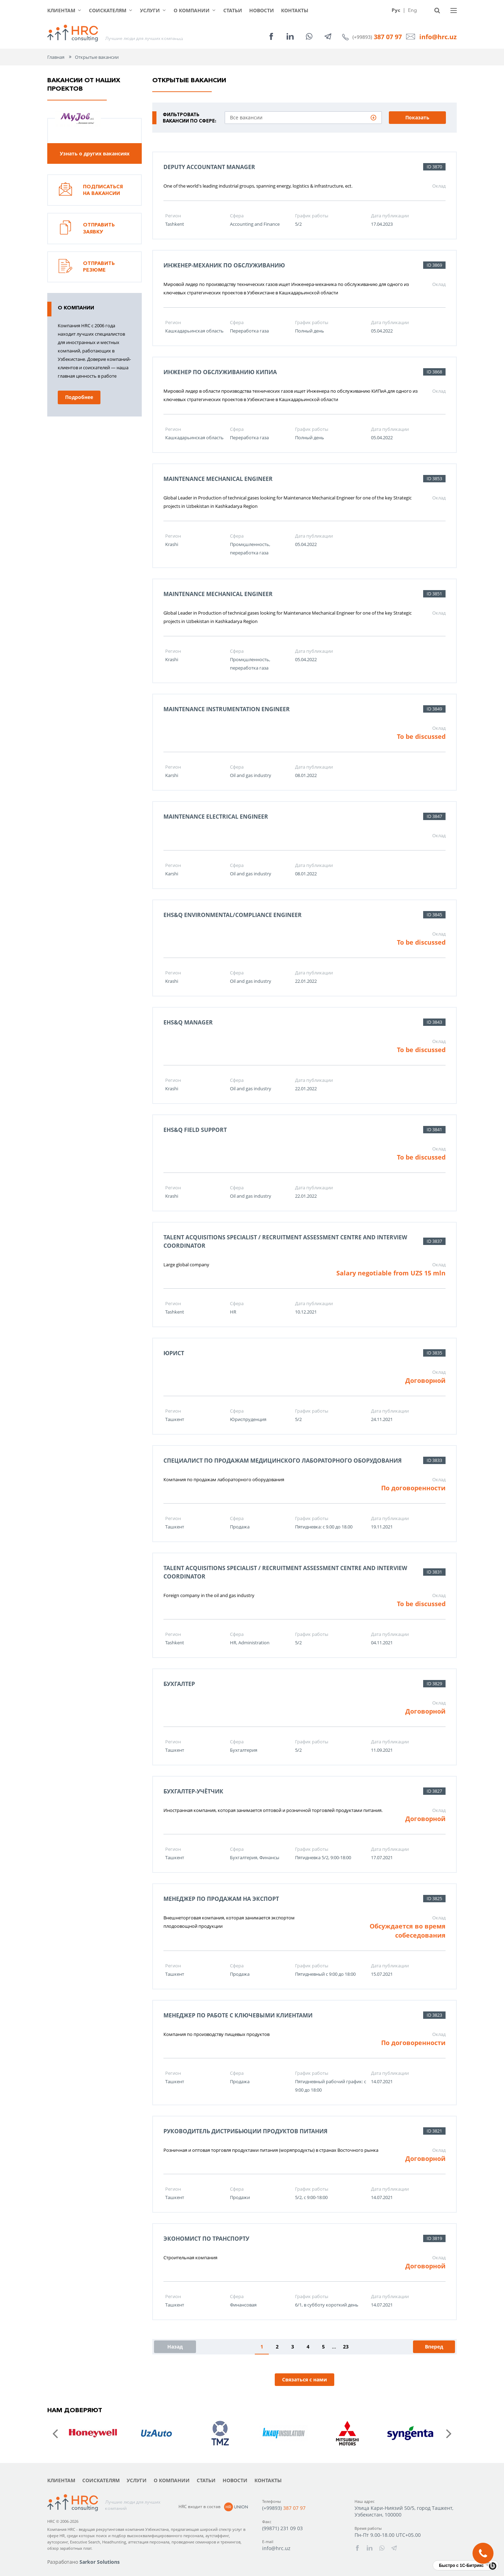 The width and height of the screenshot is (504, 2576). What do you see at coordinates (261, 10) in the screenshot?
I see `Новости` at bounding box center [261, 10].